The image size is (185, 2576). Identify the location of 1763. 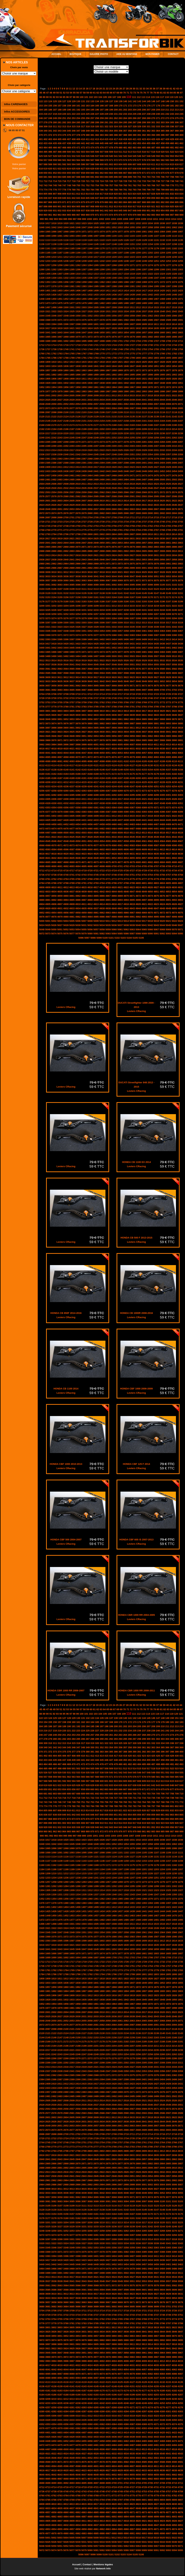
(60, 353).